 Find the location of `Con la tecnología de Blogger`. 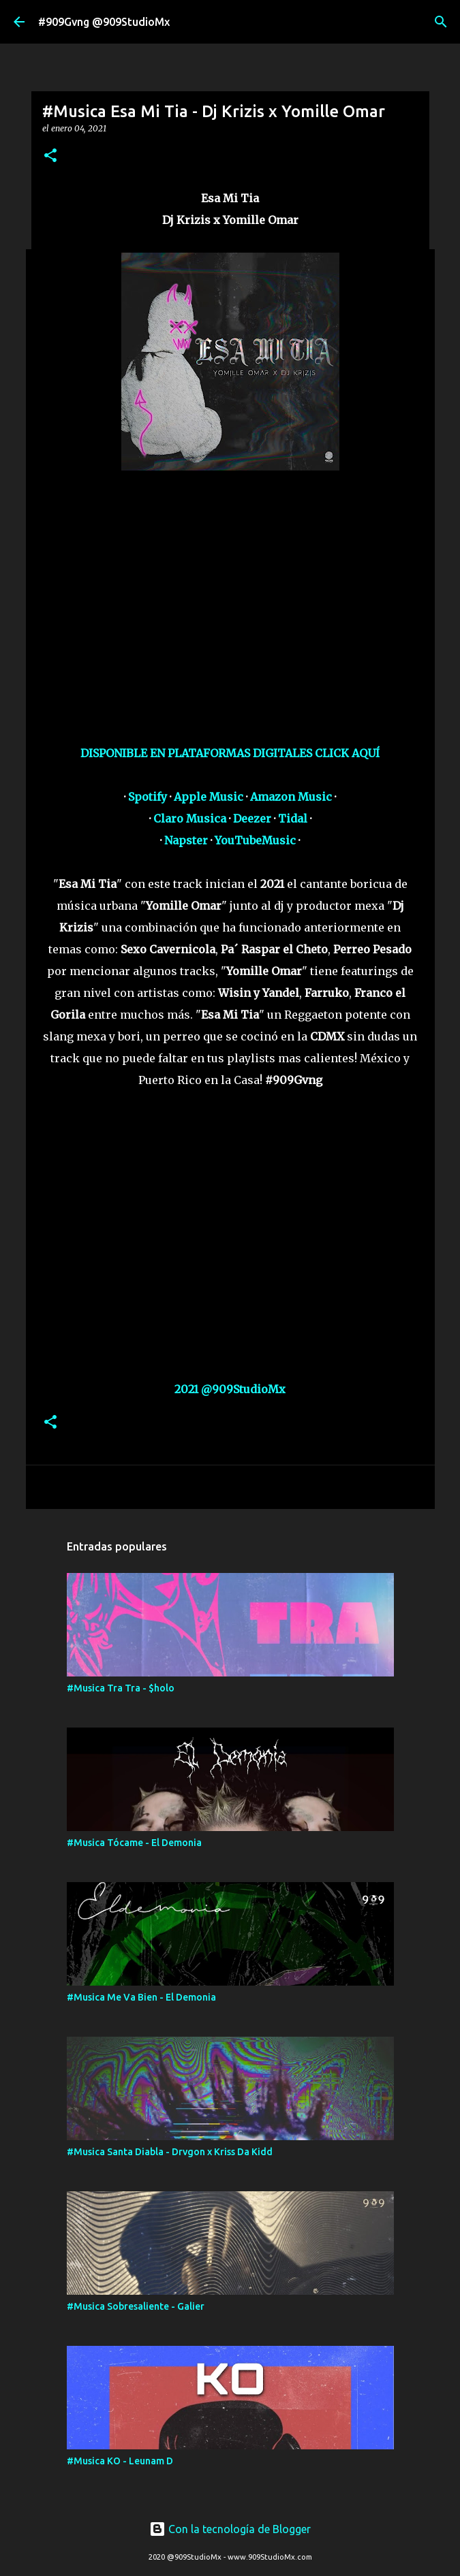

Con la tecnología de Blogger is located at coordinates (230, 2529).